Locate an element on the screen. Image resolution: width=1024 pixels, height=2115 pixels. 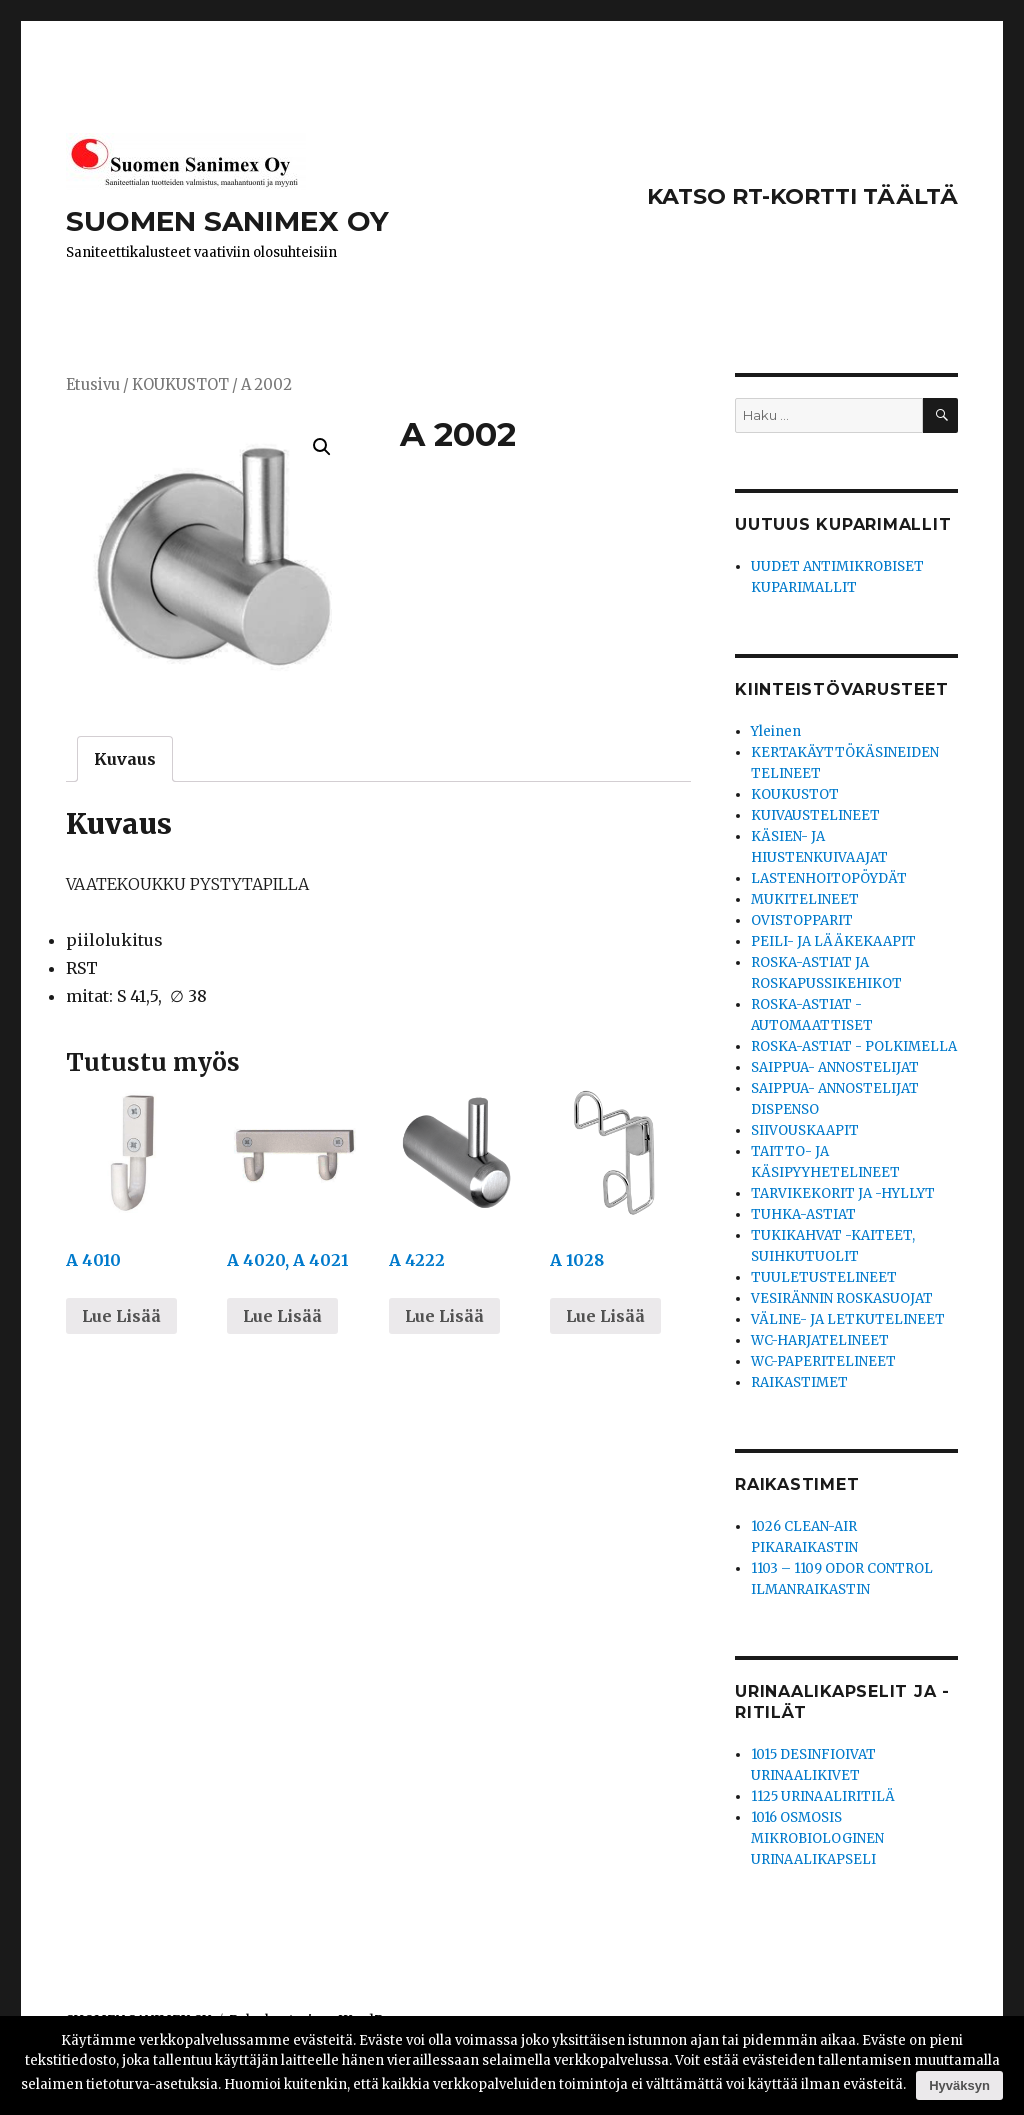
SIIVOUSKAAPIT is located at coordinates (805, 1130).